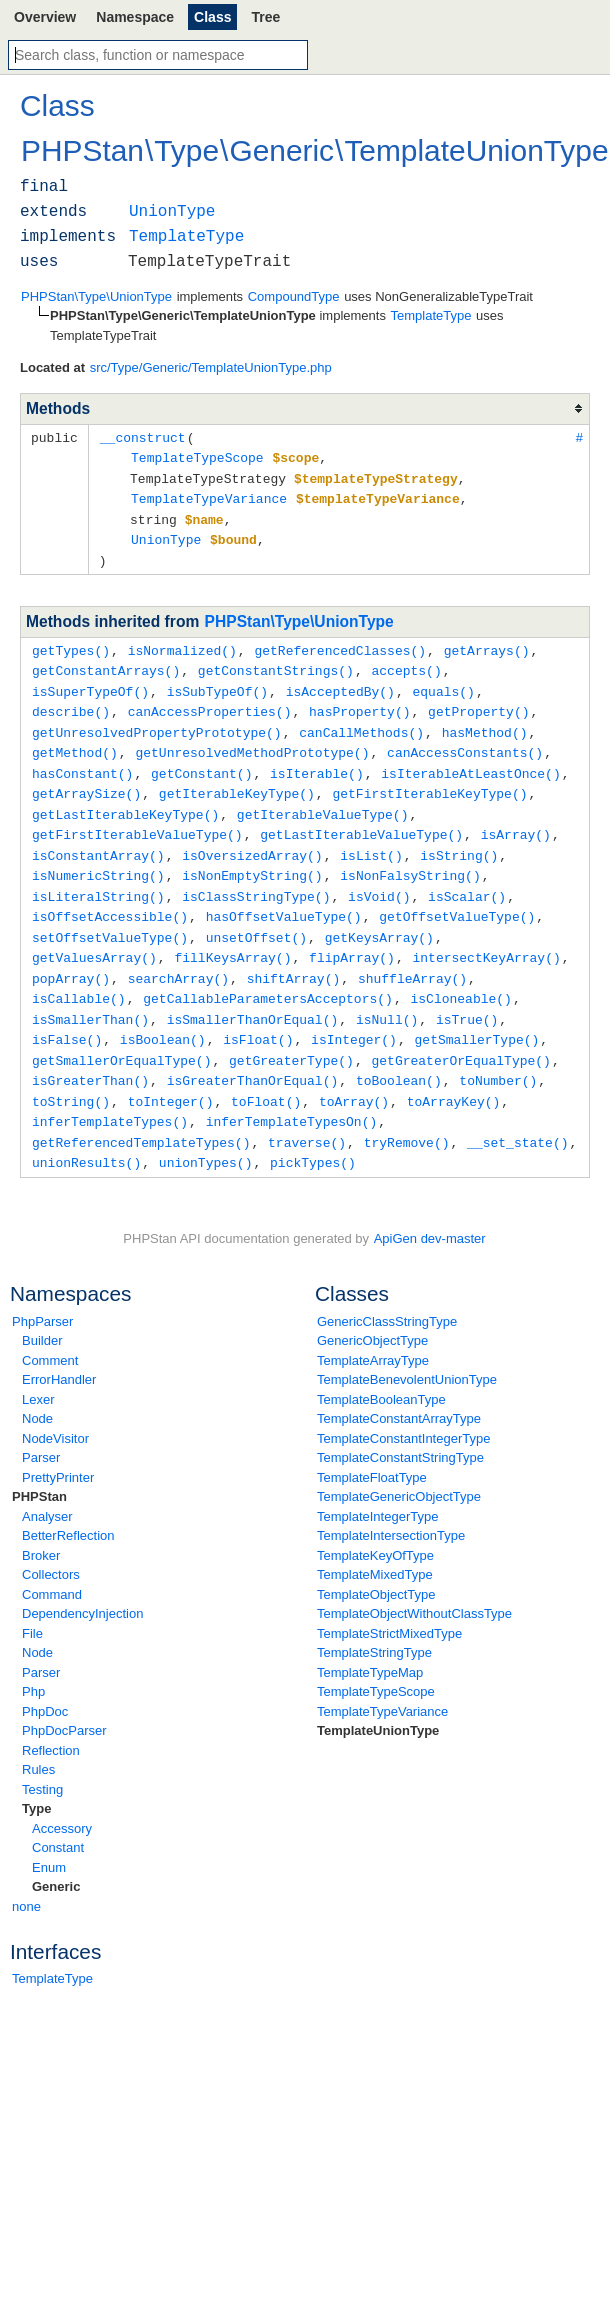 Image resolution: width=610 pixels, height=2317 pixels. Describe the element at coordinates (110, 896) in the screenshot. I see `isOffsetAccessible()` at that location.